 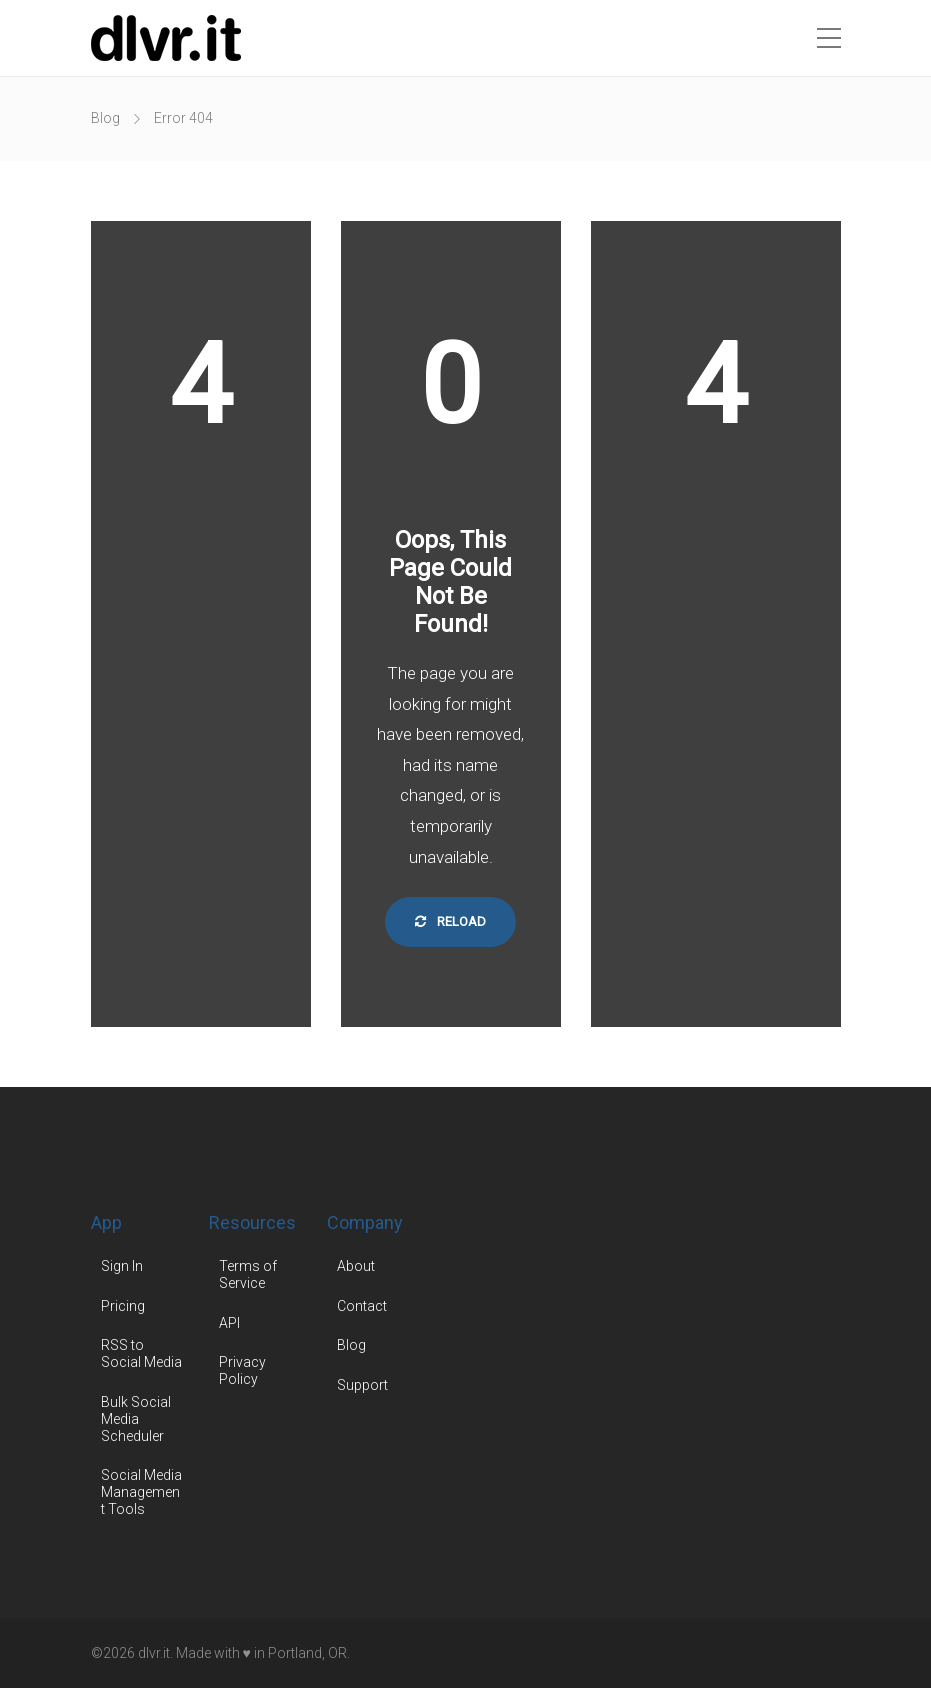 What do you see at coordinates (362, 1385) in the screenshot?
I see `Support` at bounding box center [362, 1385].